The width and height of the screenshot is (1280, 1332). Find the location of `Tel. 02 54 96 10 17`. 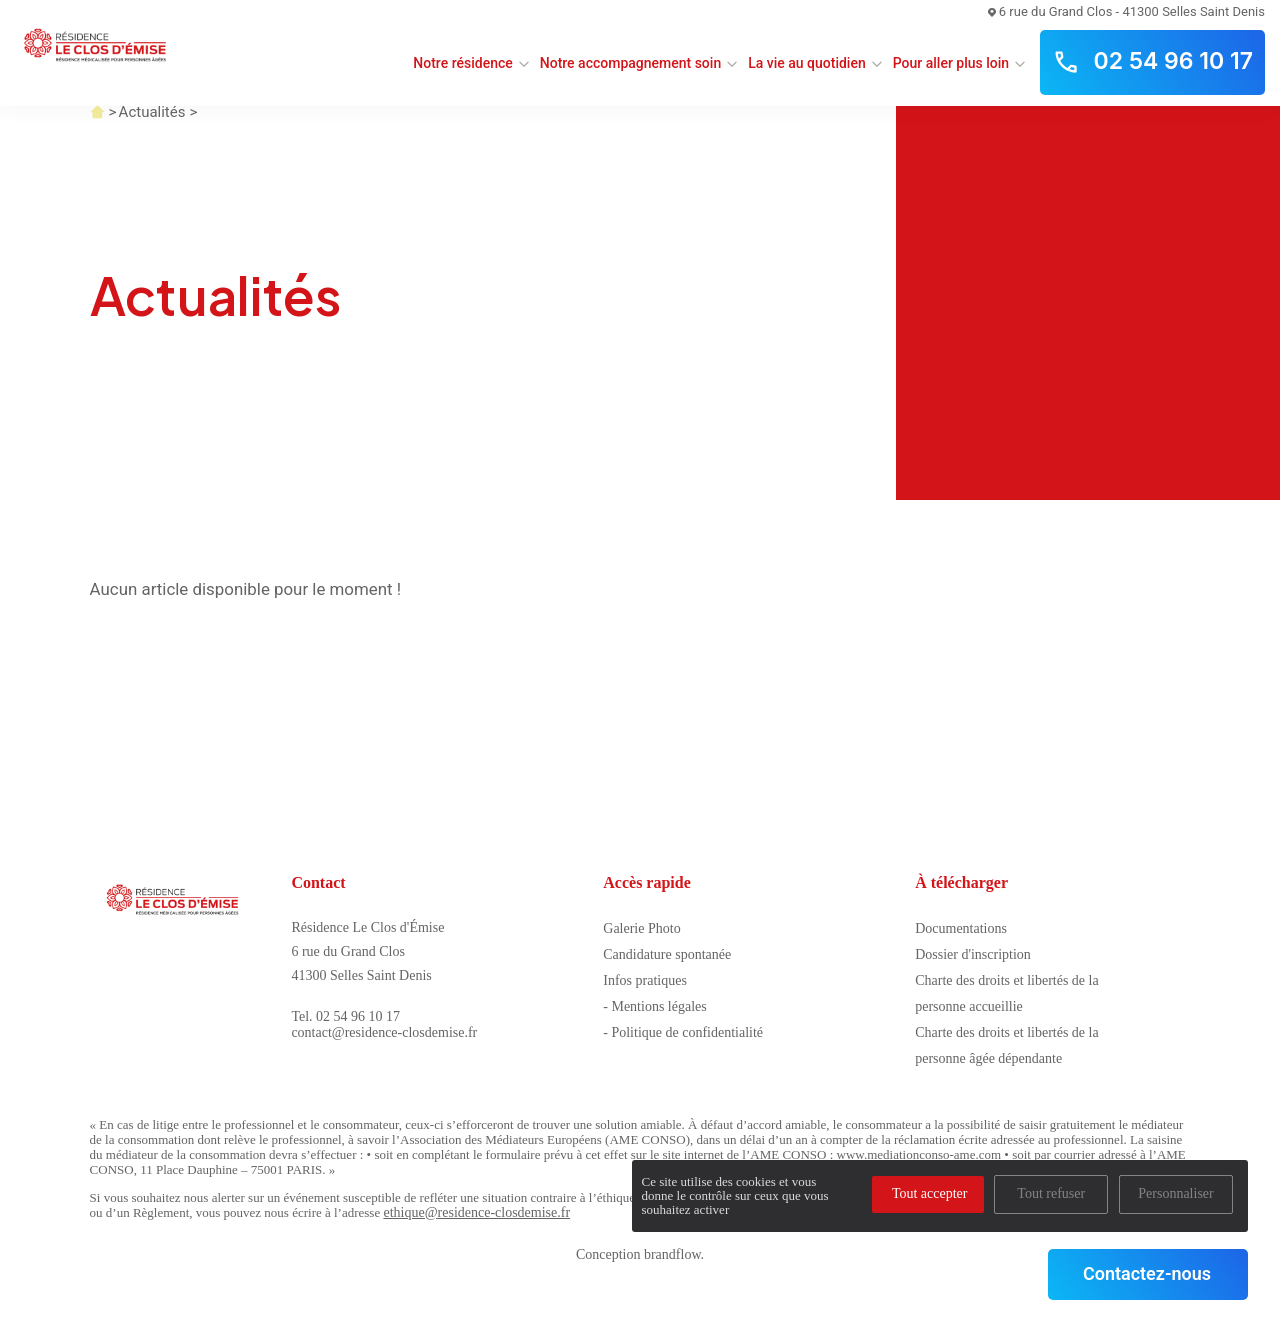

Tel. 02 54 96 10 17 is located at coordinates (345, 1016).